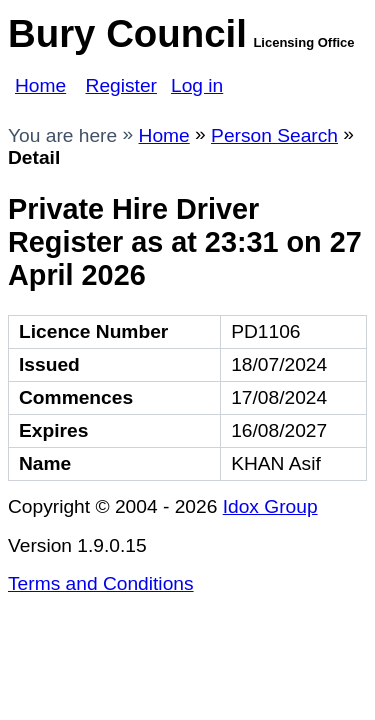 This screenshot has width=375, height=720. Describe the element at coordinates (274, 135) in the screenshot. I see `Person Search` at that location.